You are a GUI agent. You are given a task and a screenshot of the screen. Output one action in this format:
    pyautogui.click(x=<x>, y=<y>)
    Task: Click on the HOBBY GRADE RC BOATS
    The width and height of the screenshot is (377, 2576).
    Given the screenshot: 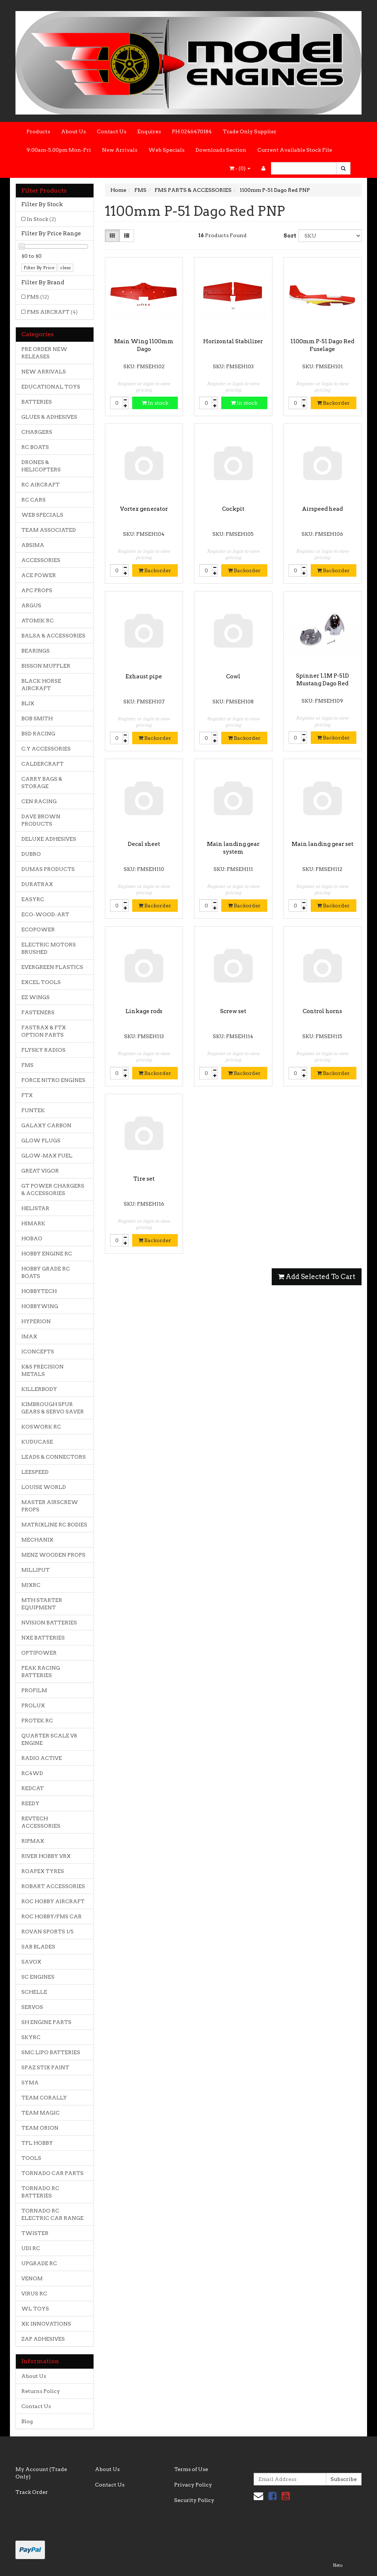 What is the action you would take?
    pyautogui.click(x=45, y=1272)
    